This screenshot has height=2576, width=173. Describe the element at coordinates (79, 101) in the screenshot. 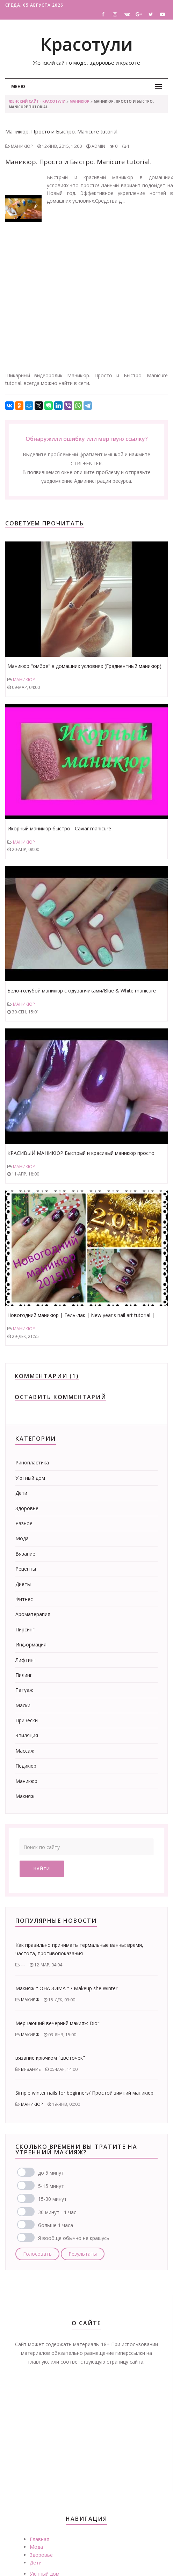

I see `Маникюр` at that location.